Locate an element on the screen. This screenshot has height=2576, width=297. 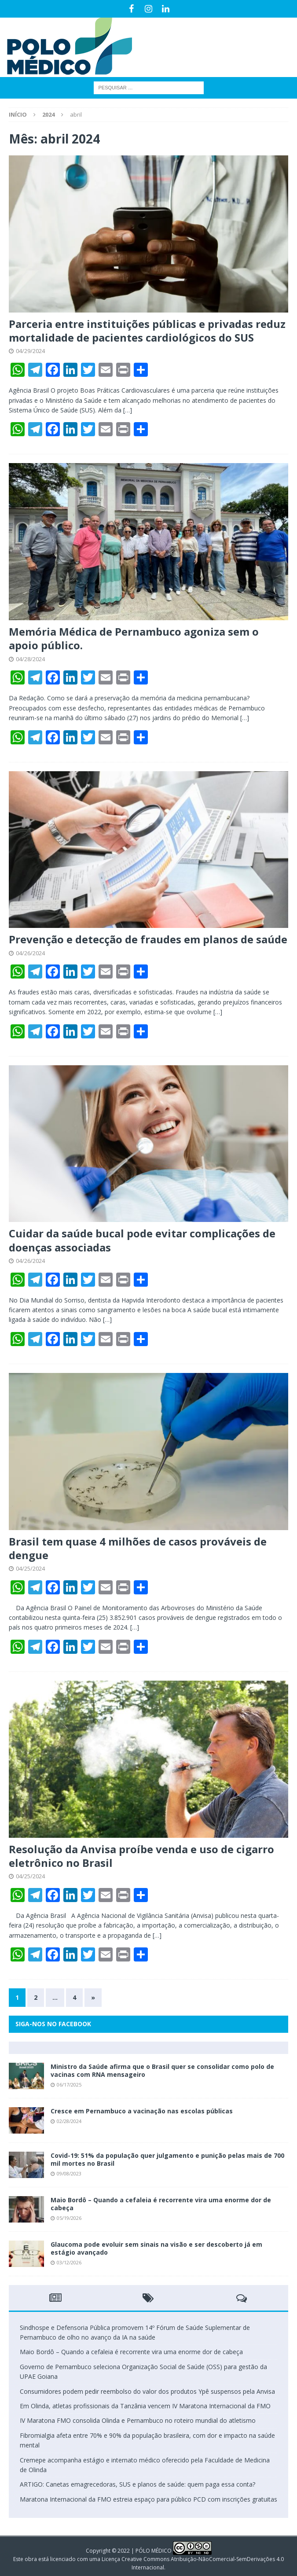
Maratona Internacional da FMO estreia espaço para público PCD com inscrições gratuitas is located at coordinates (148, 2499).